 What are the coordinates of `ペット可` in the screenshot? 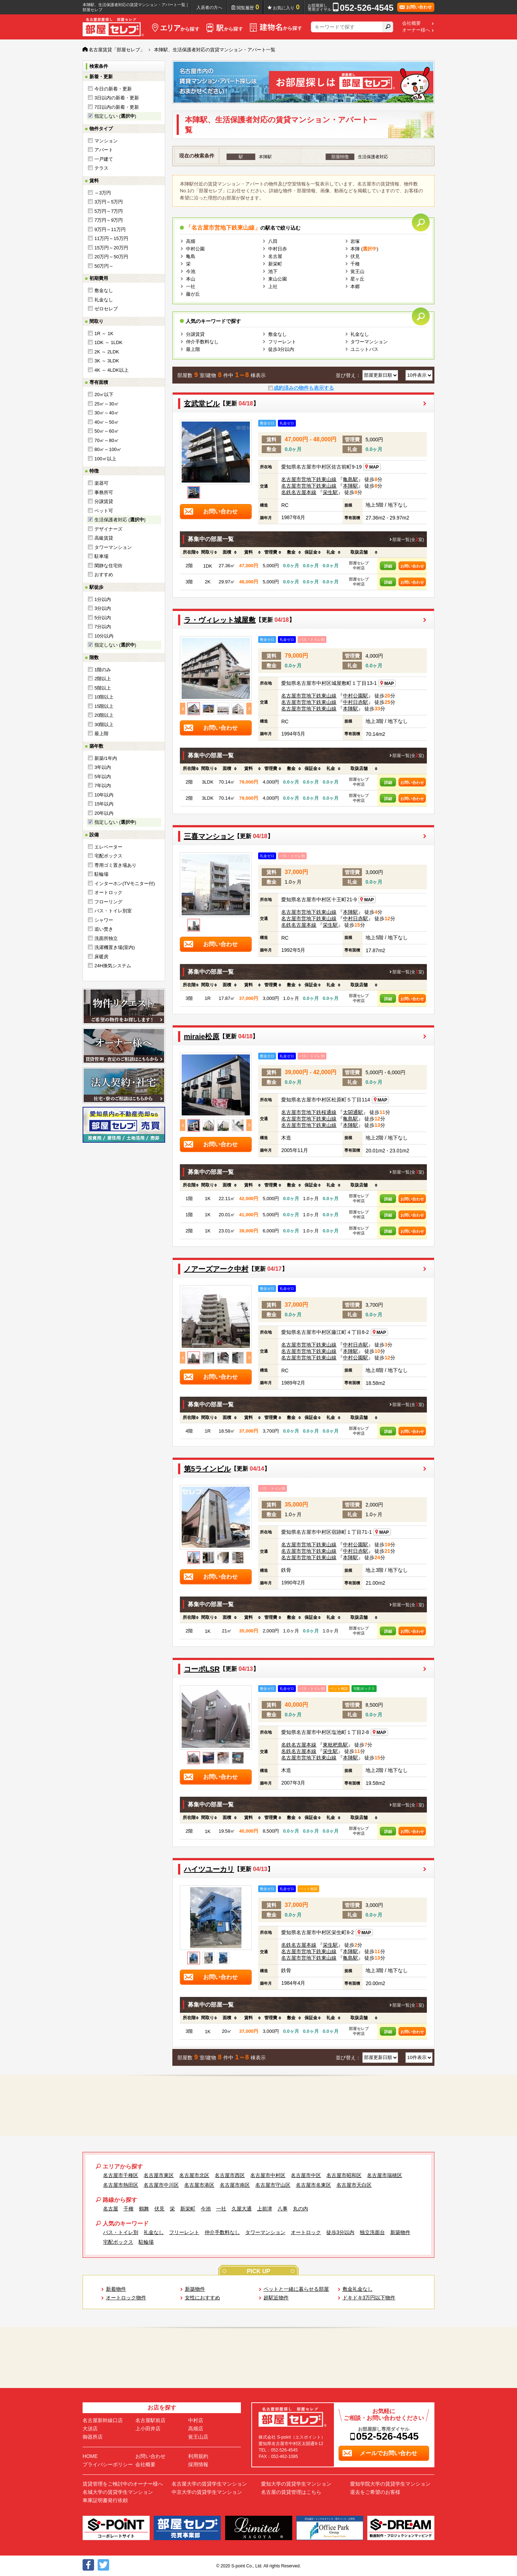 It's located at (103, 510).